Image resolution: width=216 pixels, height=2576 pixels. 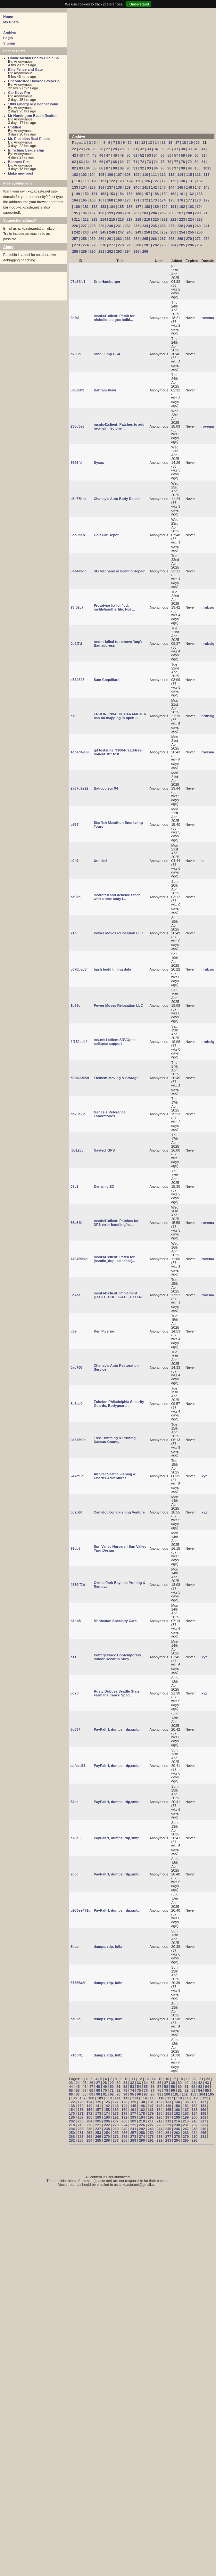 What do you see at coordinates (119, 239) in the screenshot?
I see `262` at bounding box center [119, 239].